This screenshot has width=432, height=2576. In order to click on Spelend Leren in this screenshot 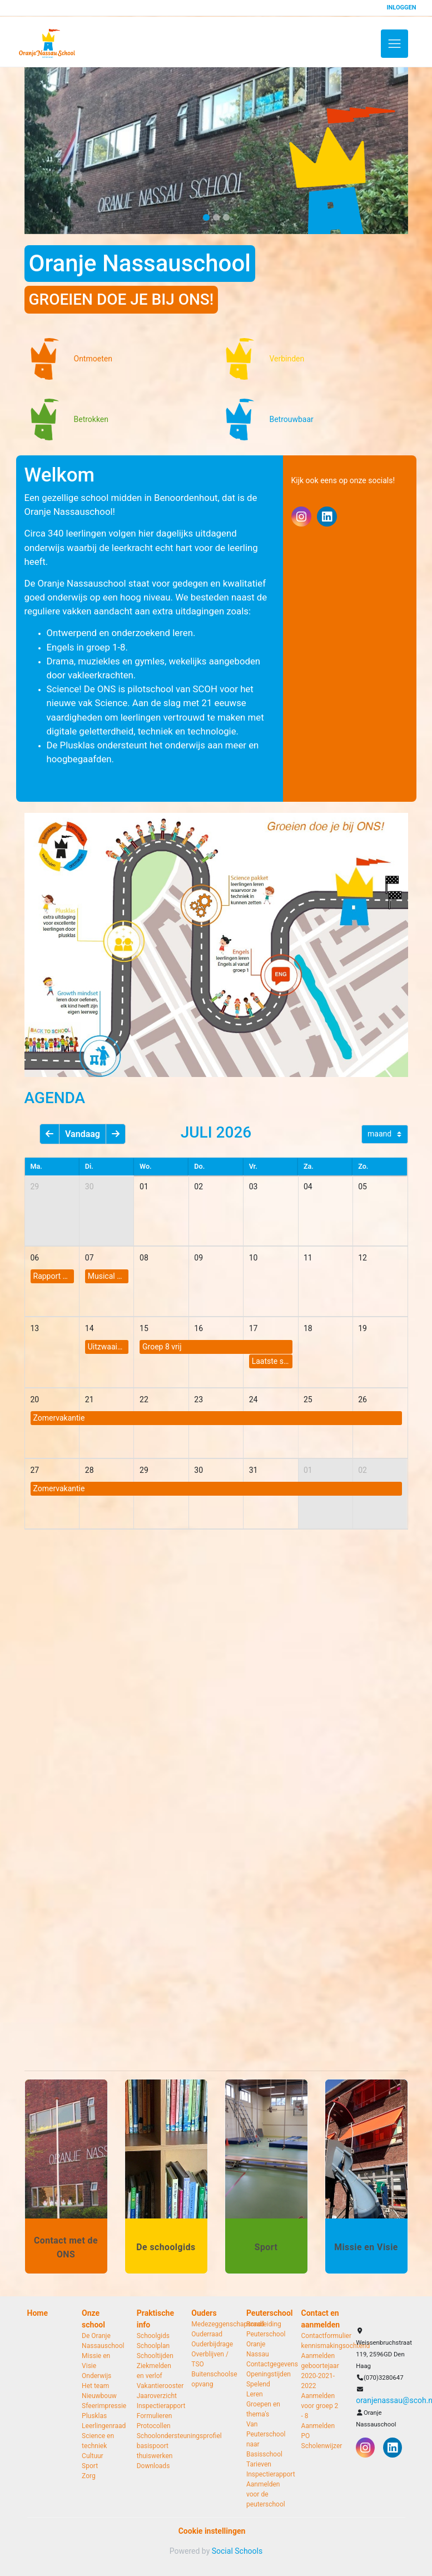, I will do `click(258, 2389)`.